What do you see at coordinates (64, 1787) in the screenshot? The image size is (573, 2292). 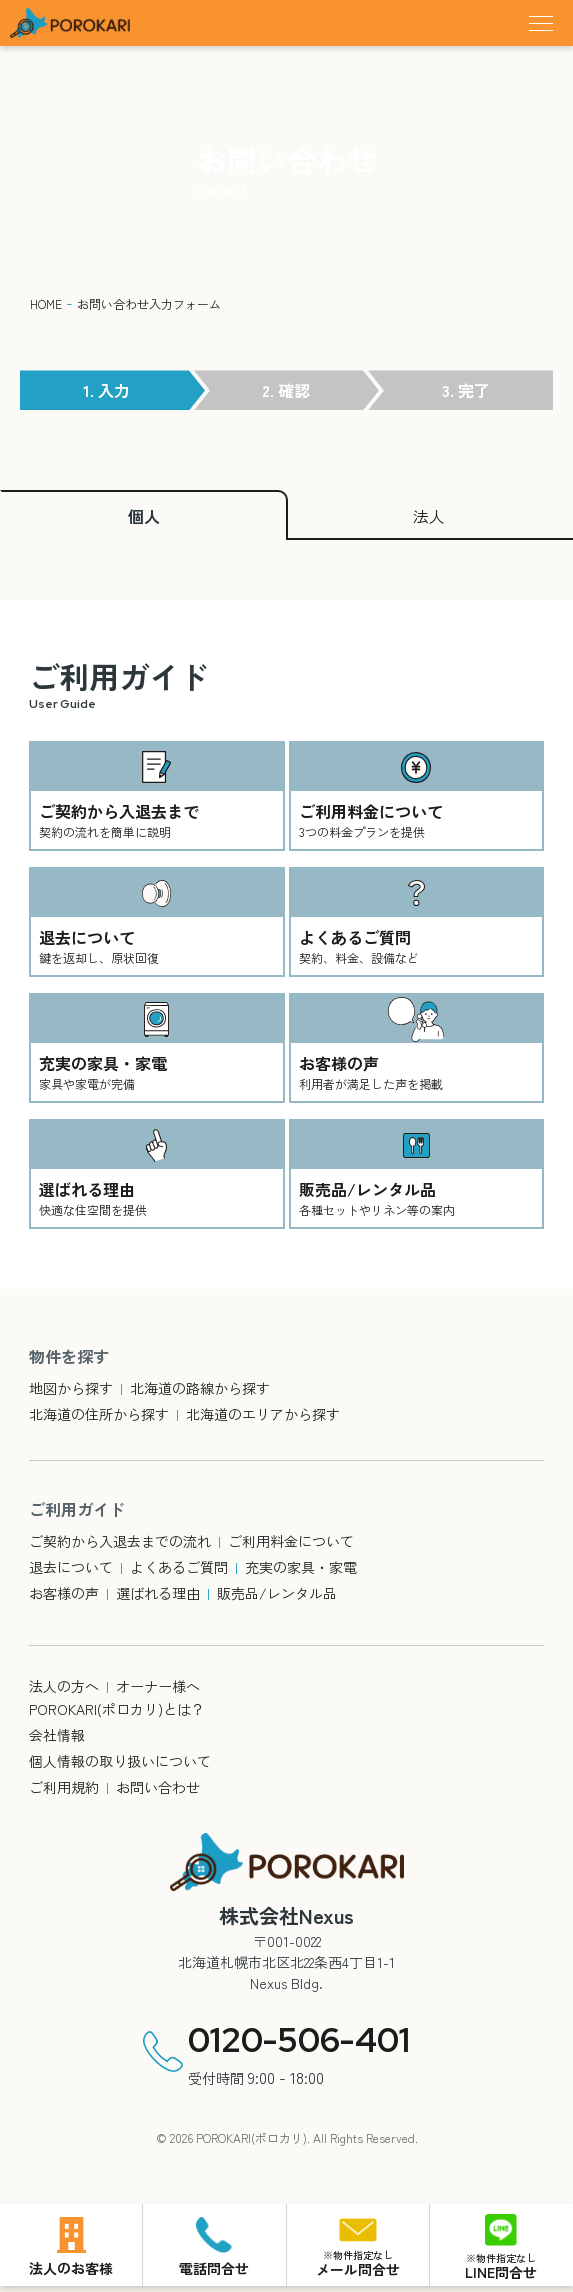 I see `ご利用規約` at bounding box center [64, 1787].